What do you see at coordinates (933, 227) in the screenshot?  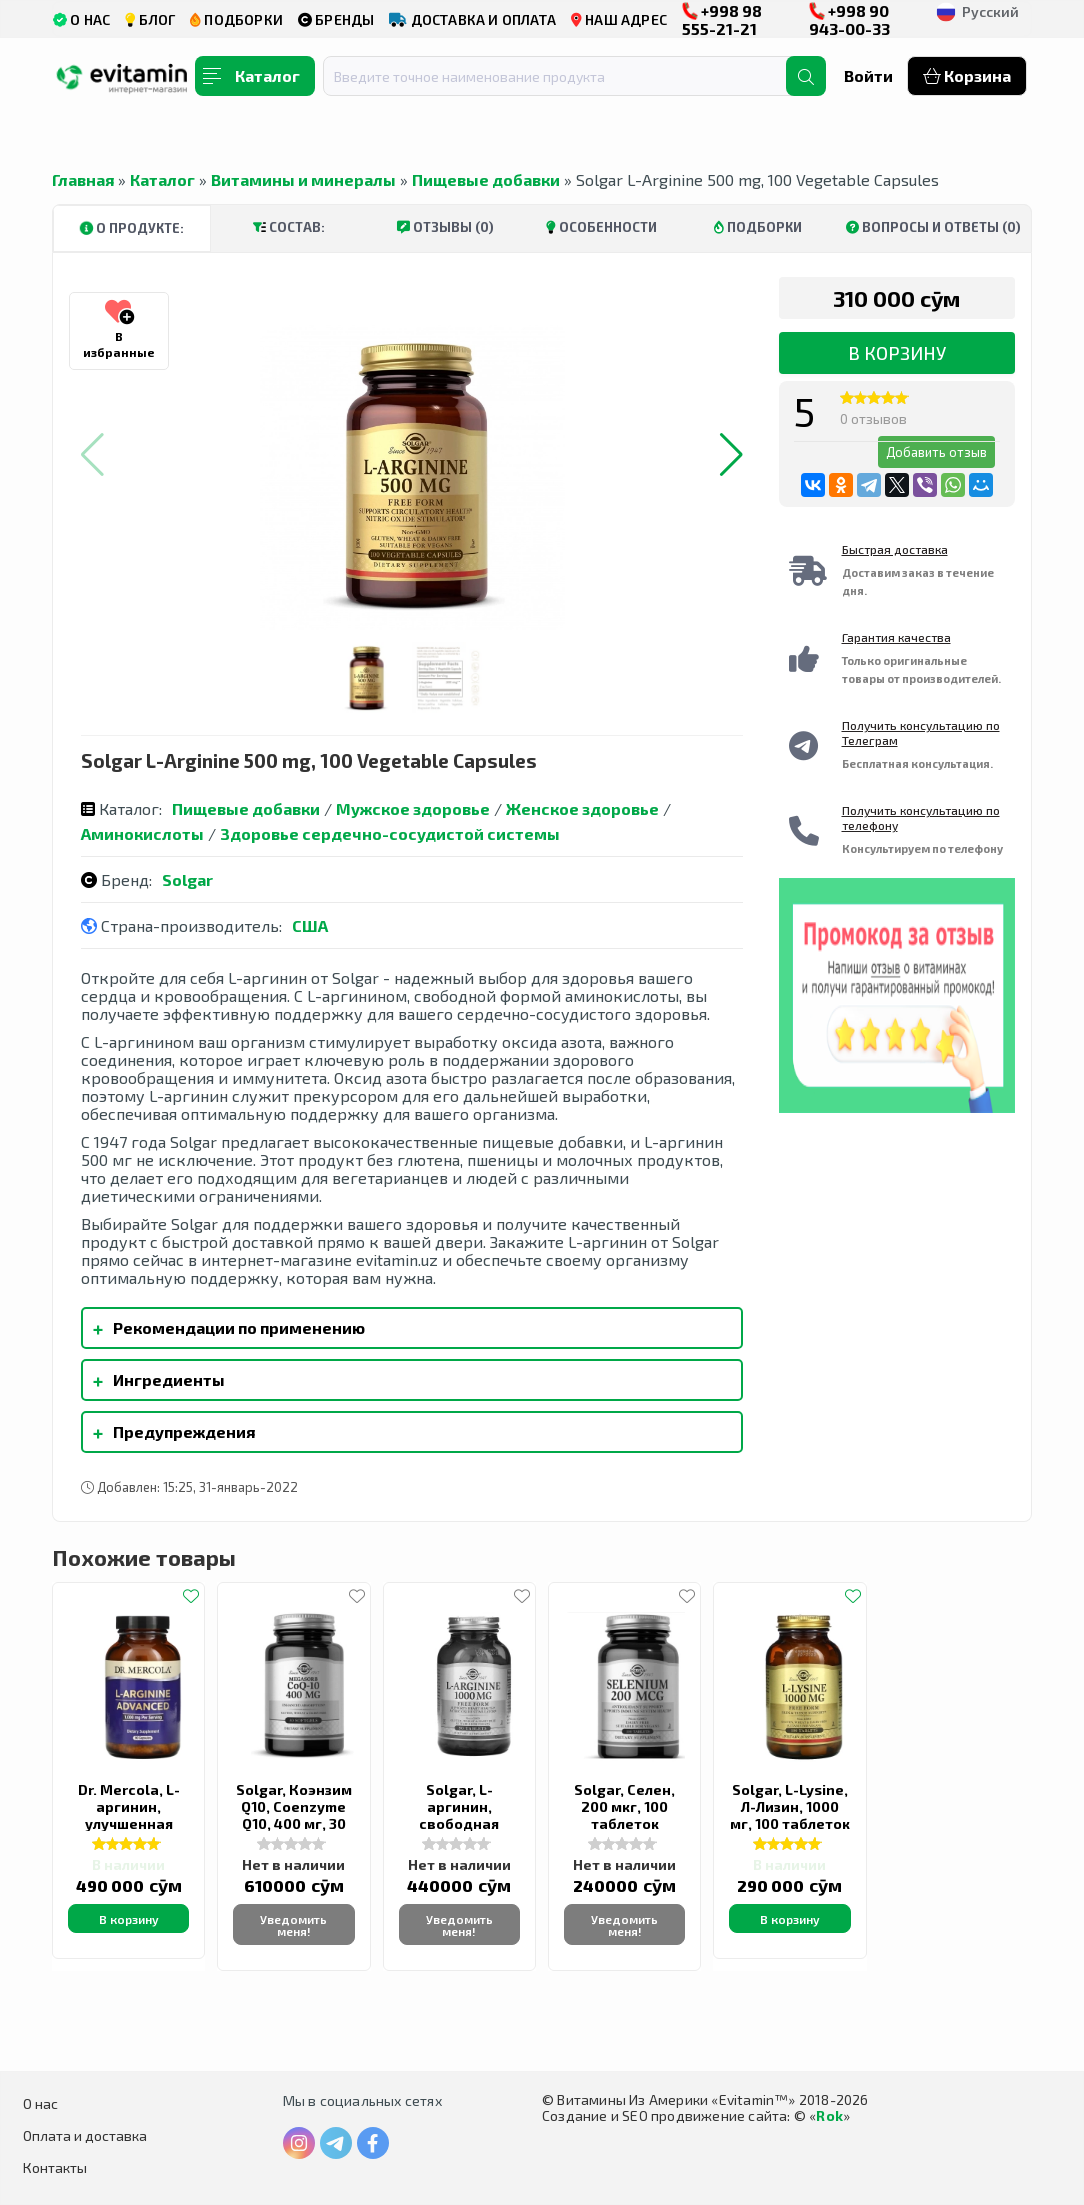 I see `Вопросы и ответы (0)` at bounding box center [933, 227].